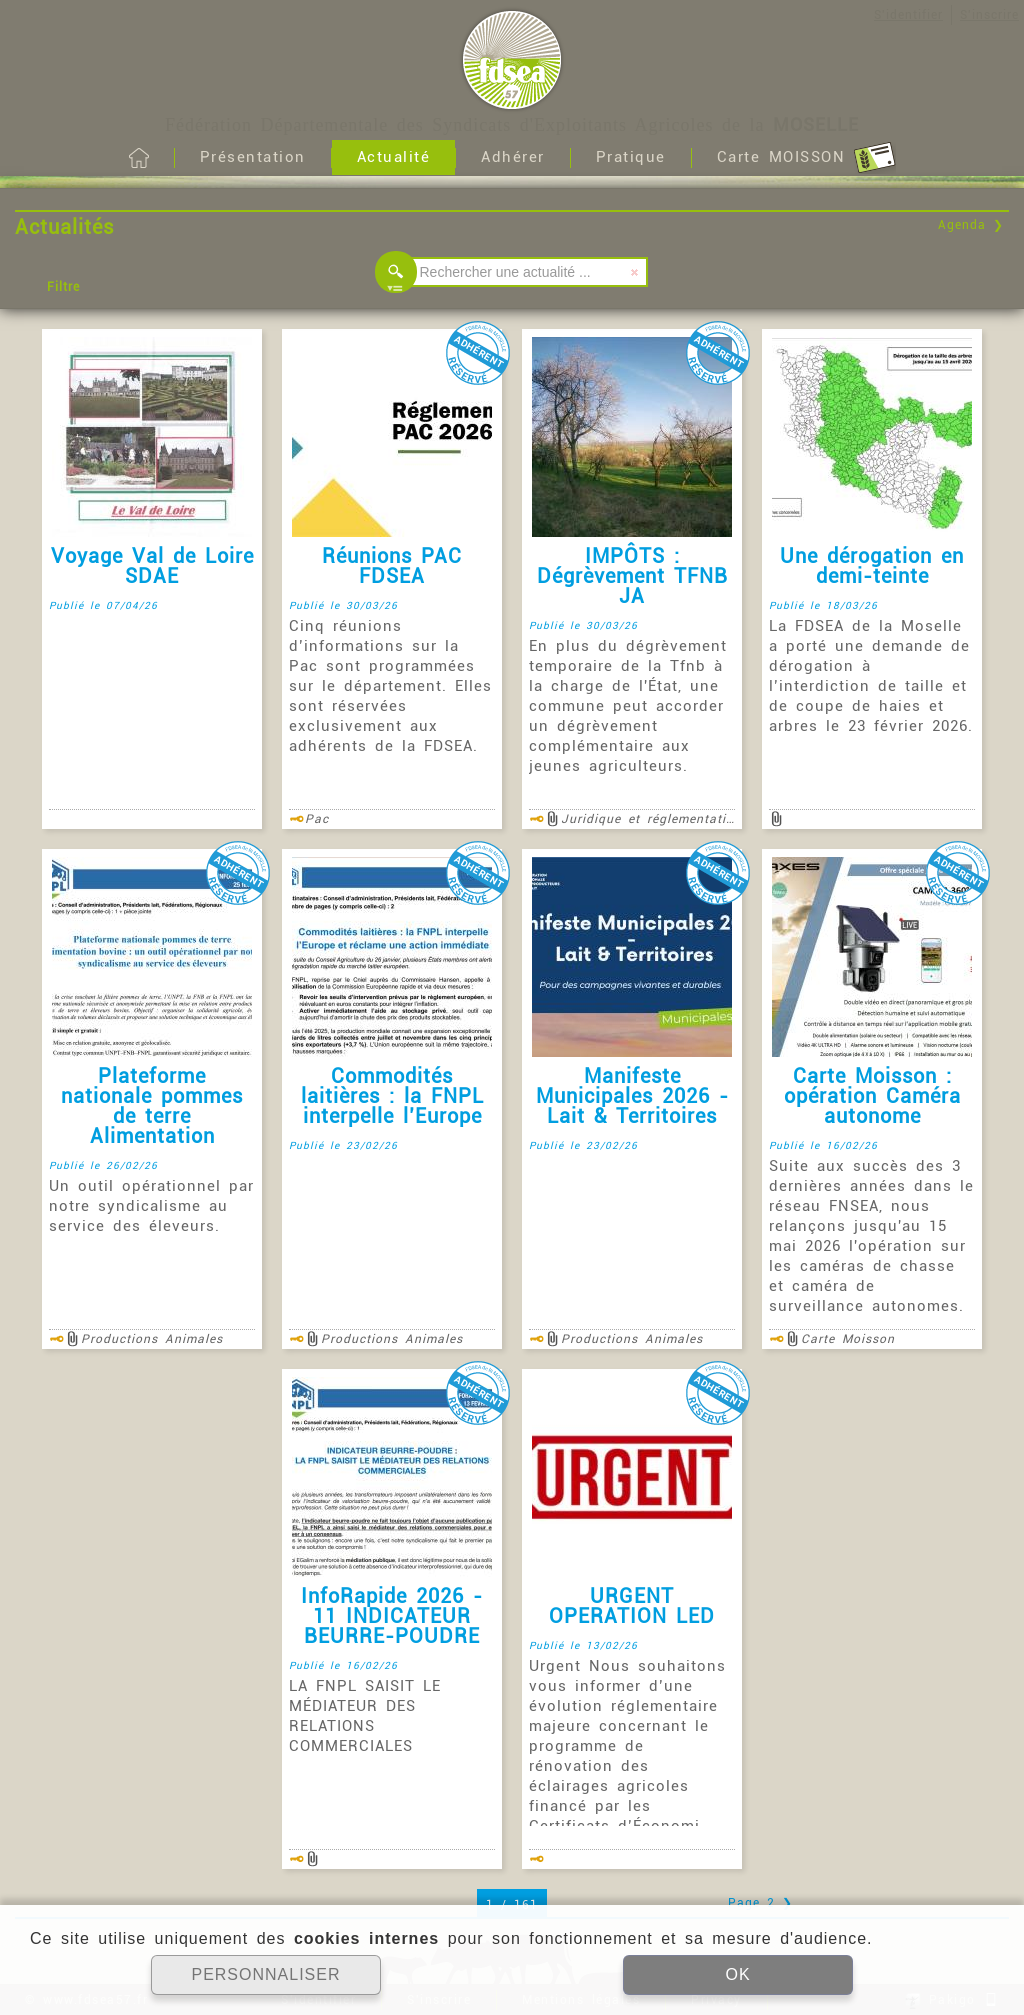 This screenshot has height=2015, width=1024. What do you see at coordinates (989, 15) in the screenshot?
I see `S'inscrire` at bounding box center [989, 15].